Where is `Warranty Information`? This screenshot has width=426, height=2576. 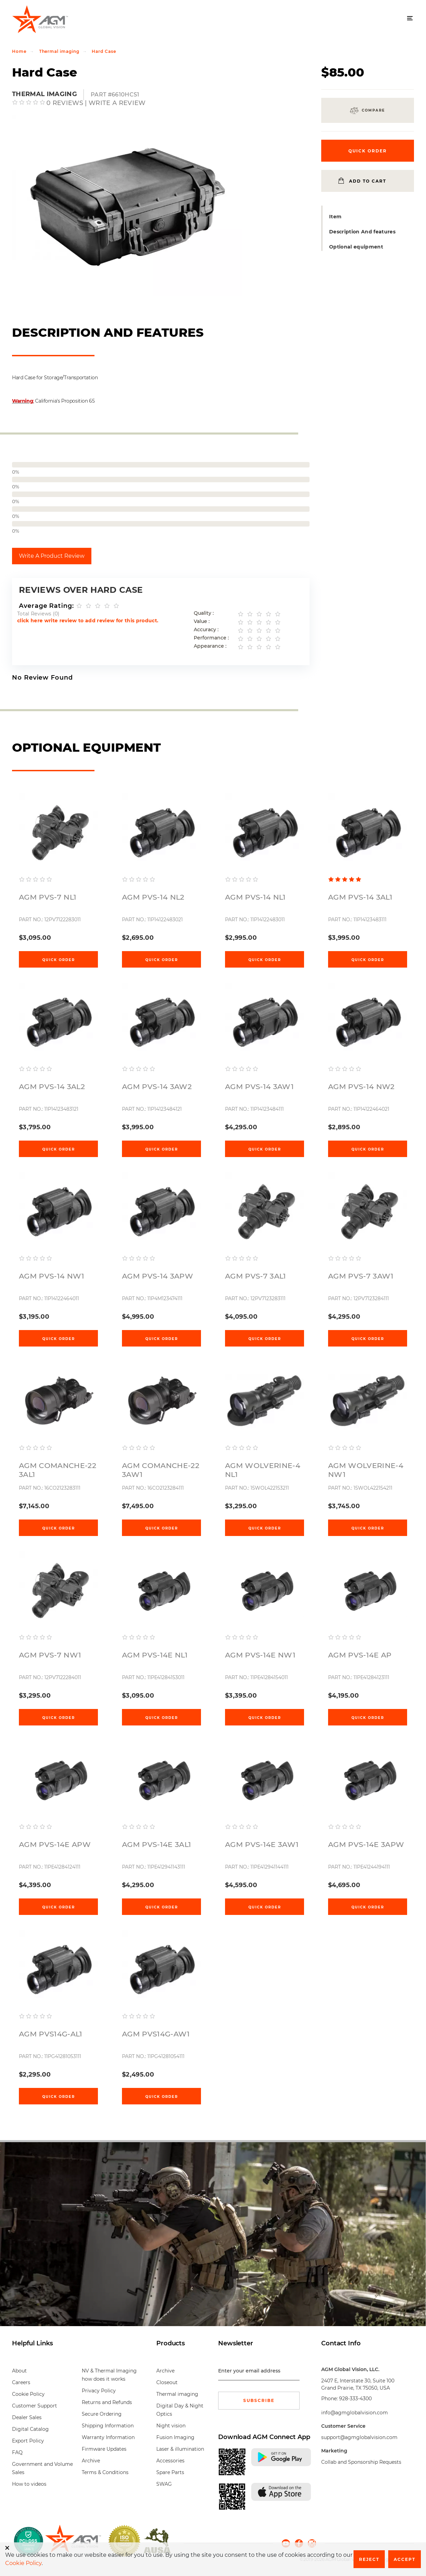
Warranty Information is located at coordinates (108, 2437).